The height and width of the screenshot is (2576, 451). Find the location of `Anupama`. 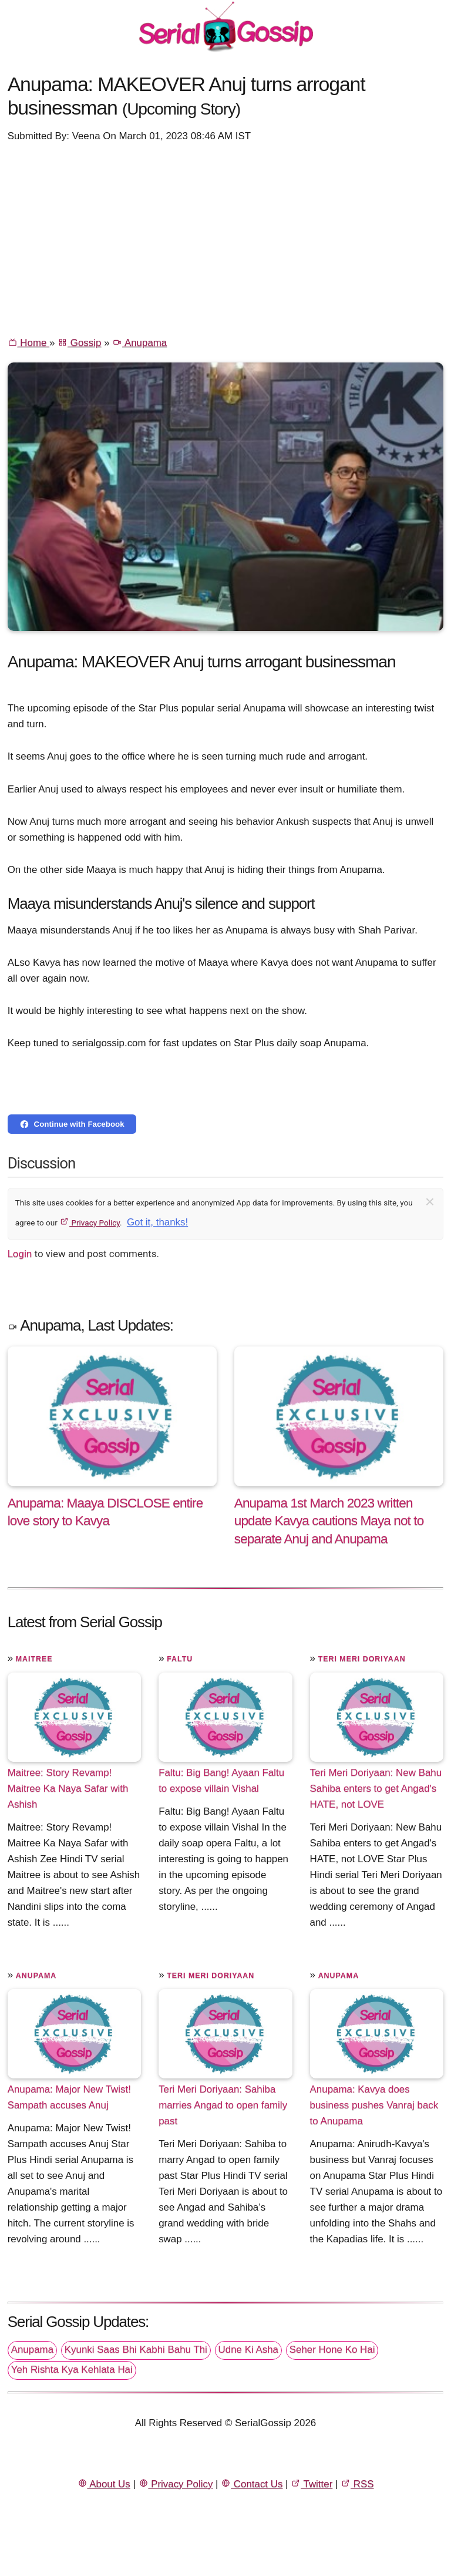

Anupama is located at coordinates (139, 342).